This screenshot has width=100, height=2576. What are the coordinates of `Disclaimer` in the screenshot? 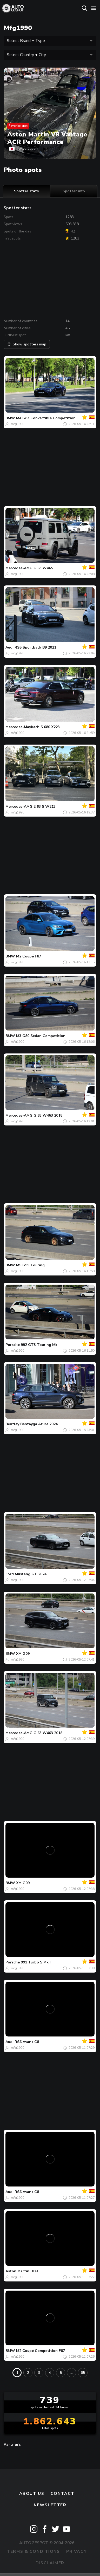 It's located at (50, 2563).